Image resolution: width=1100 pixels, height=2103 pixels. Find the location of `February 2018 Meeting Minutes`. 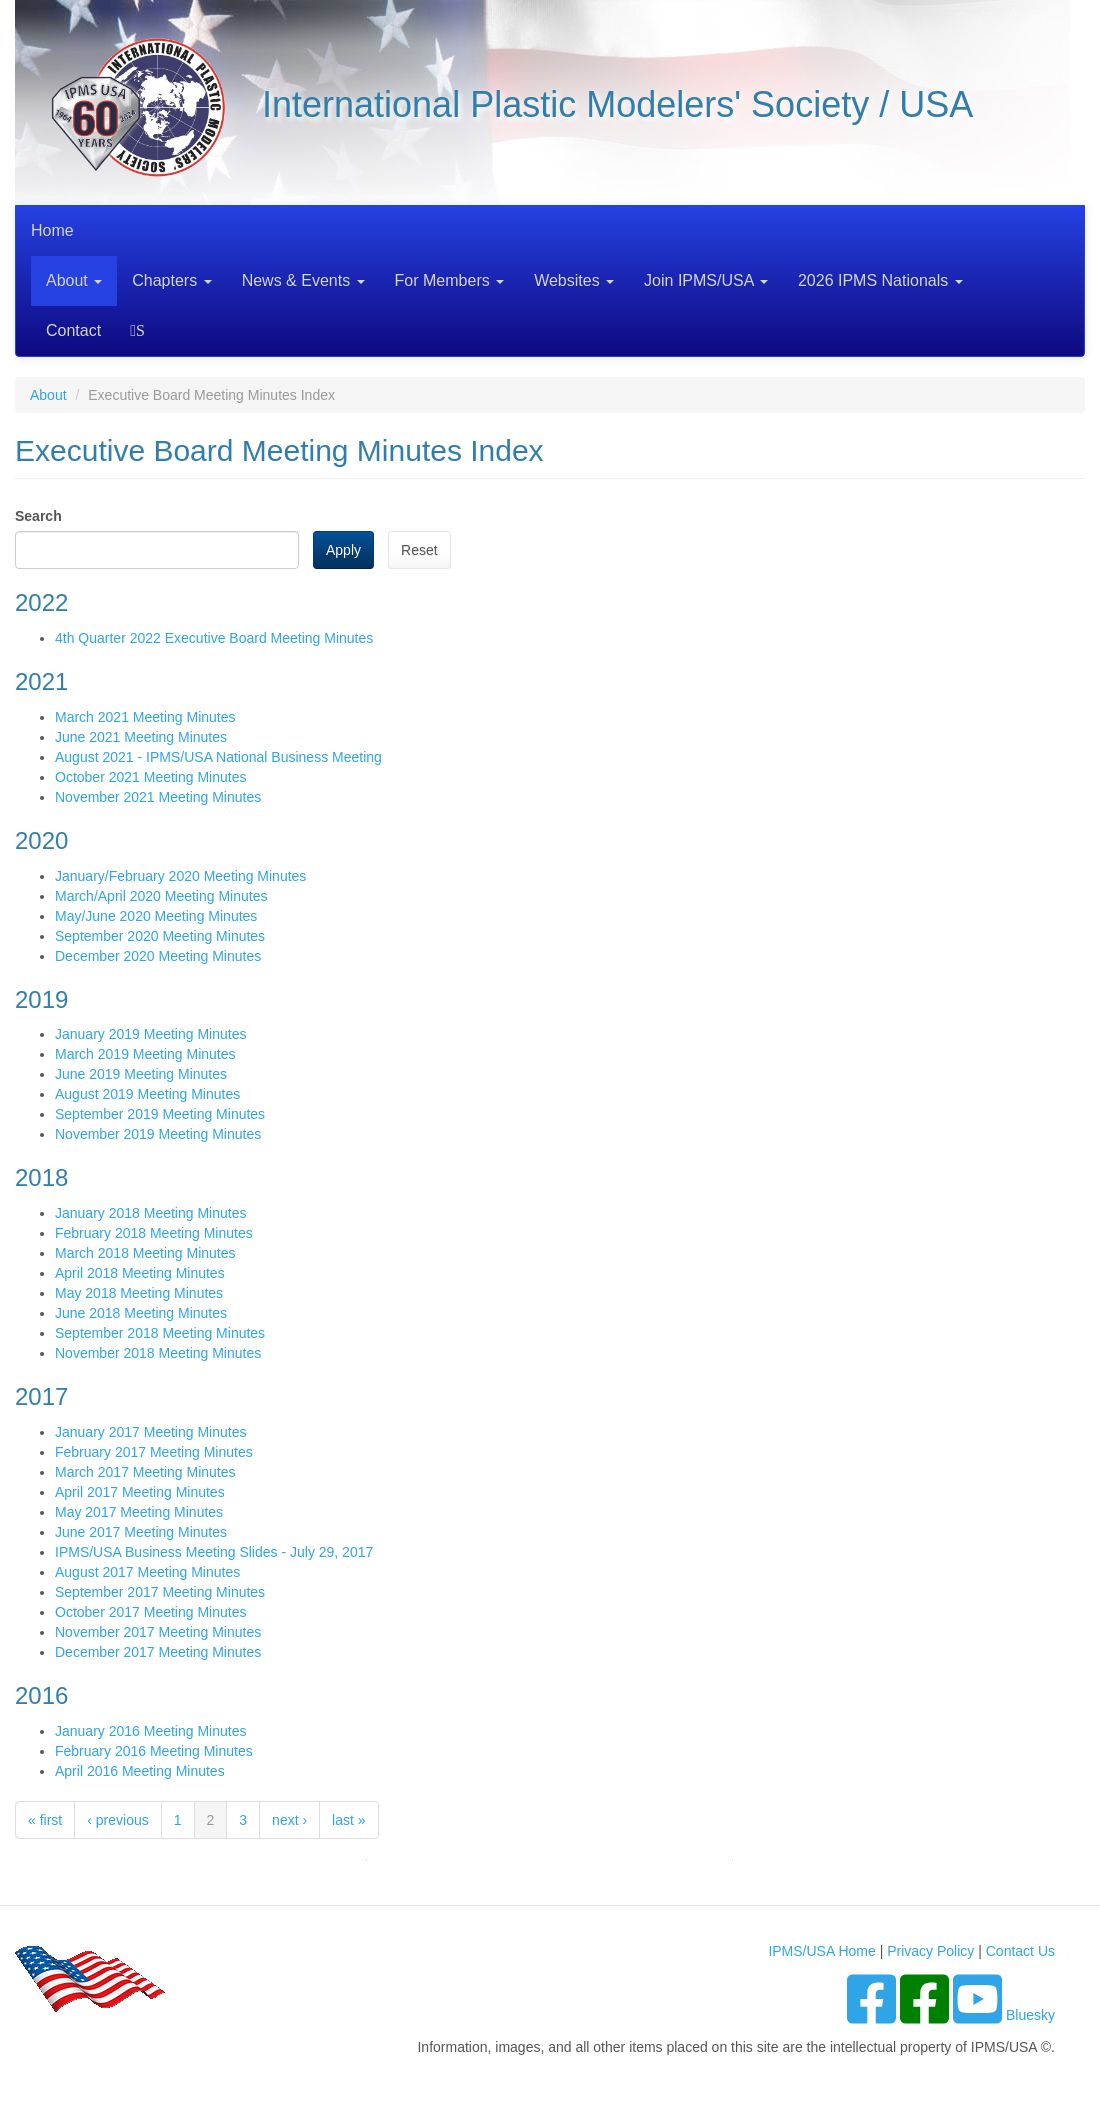

February 2018 Meeting Minutes is located at coordinates (154, 1233).